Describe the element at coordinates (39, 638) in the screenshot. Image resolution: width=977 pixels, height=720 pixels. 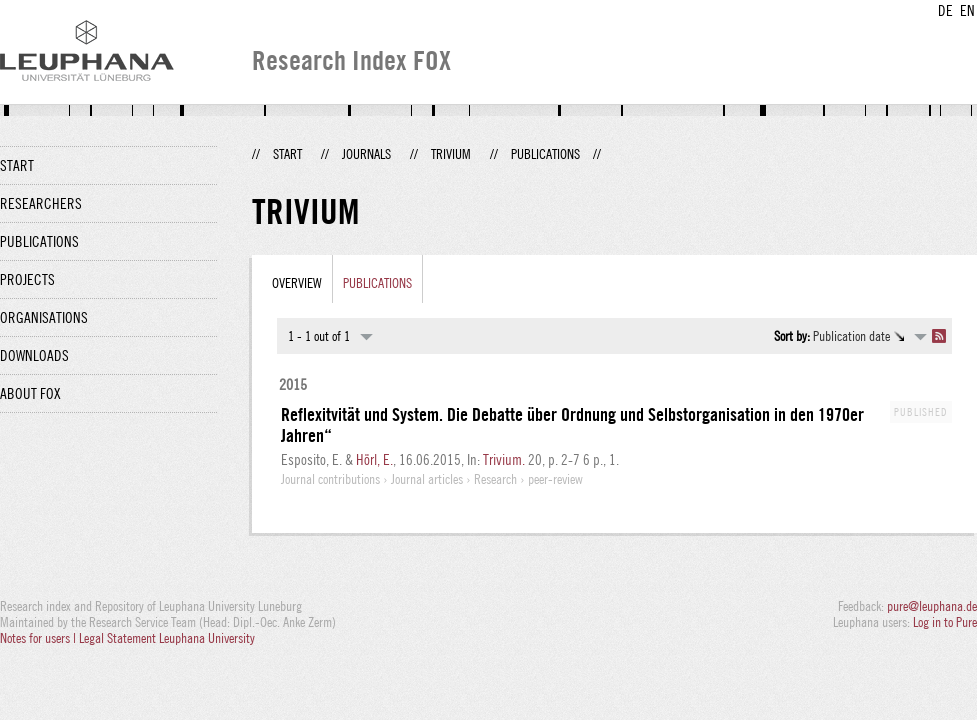
I see `Notes for users |` at that location.